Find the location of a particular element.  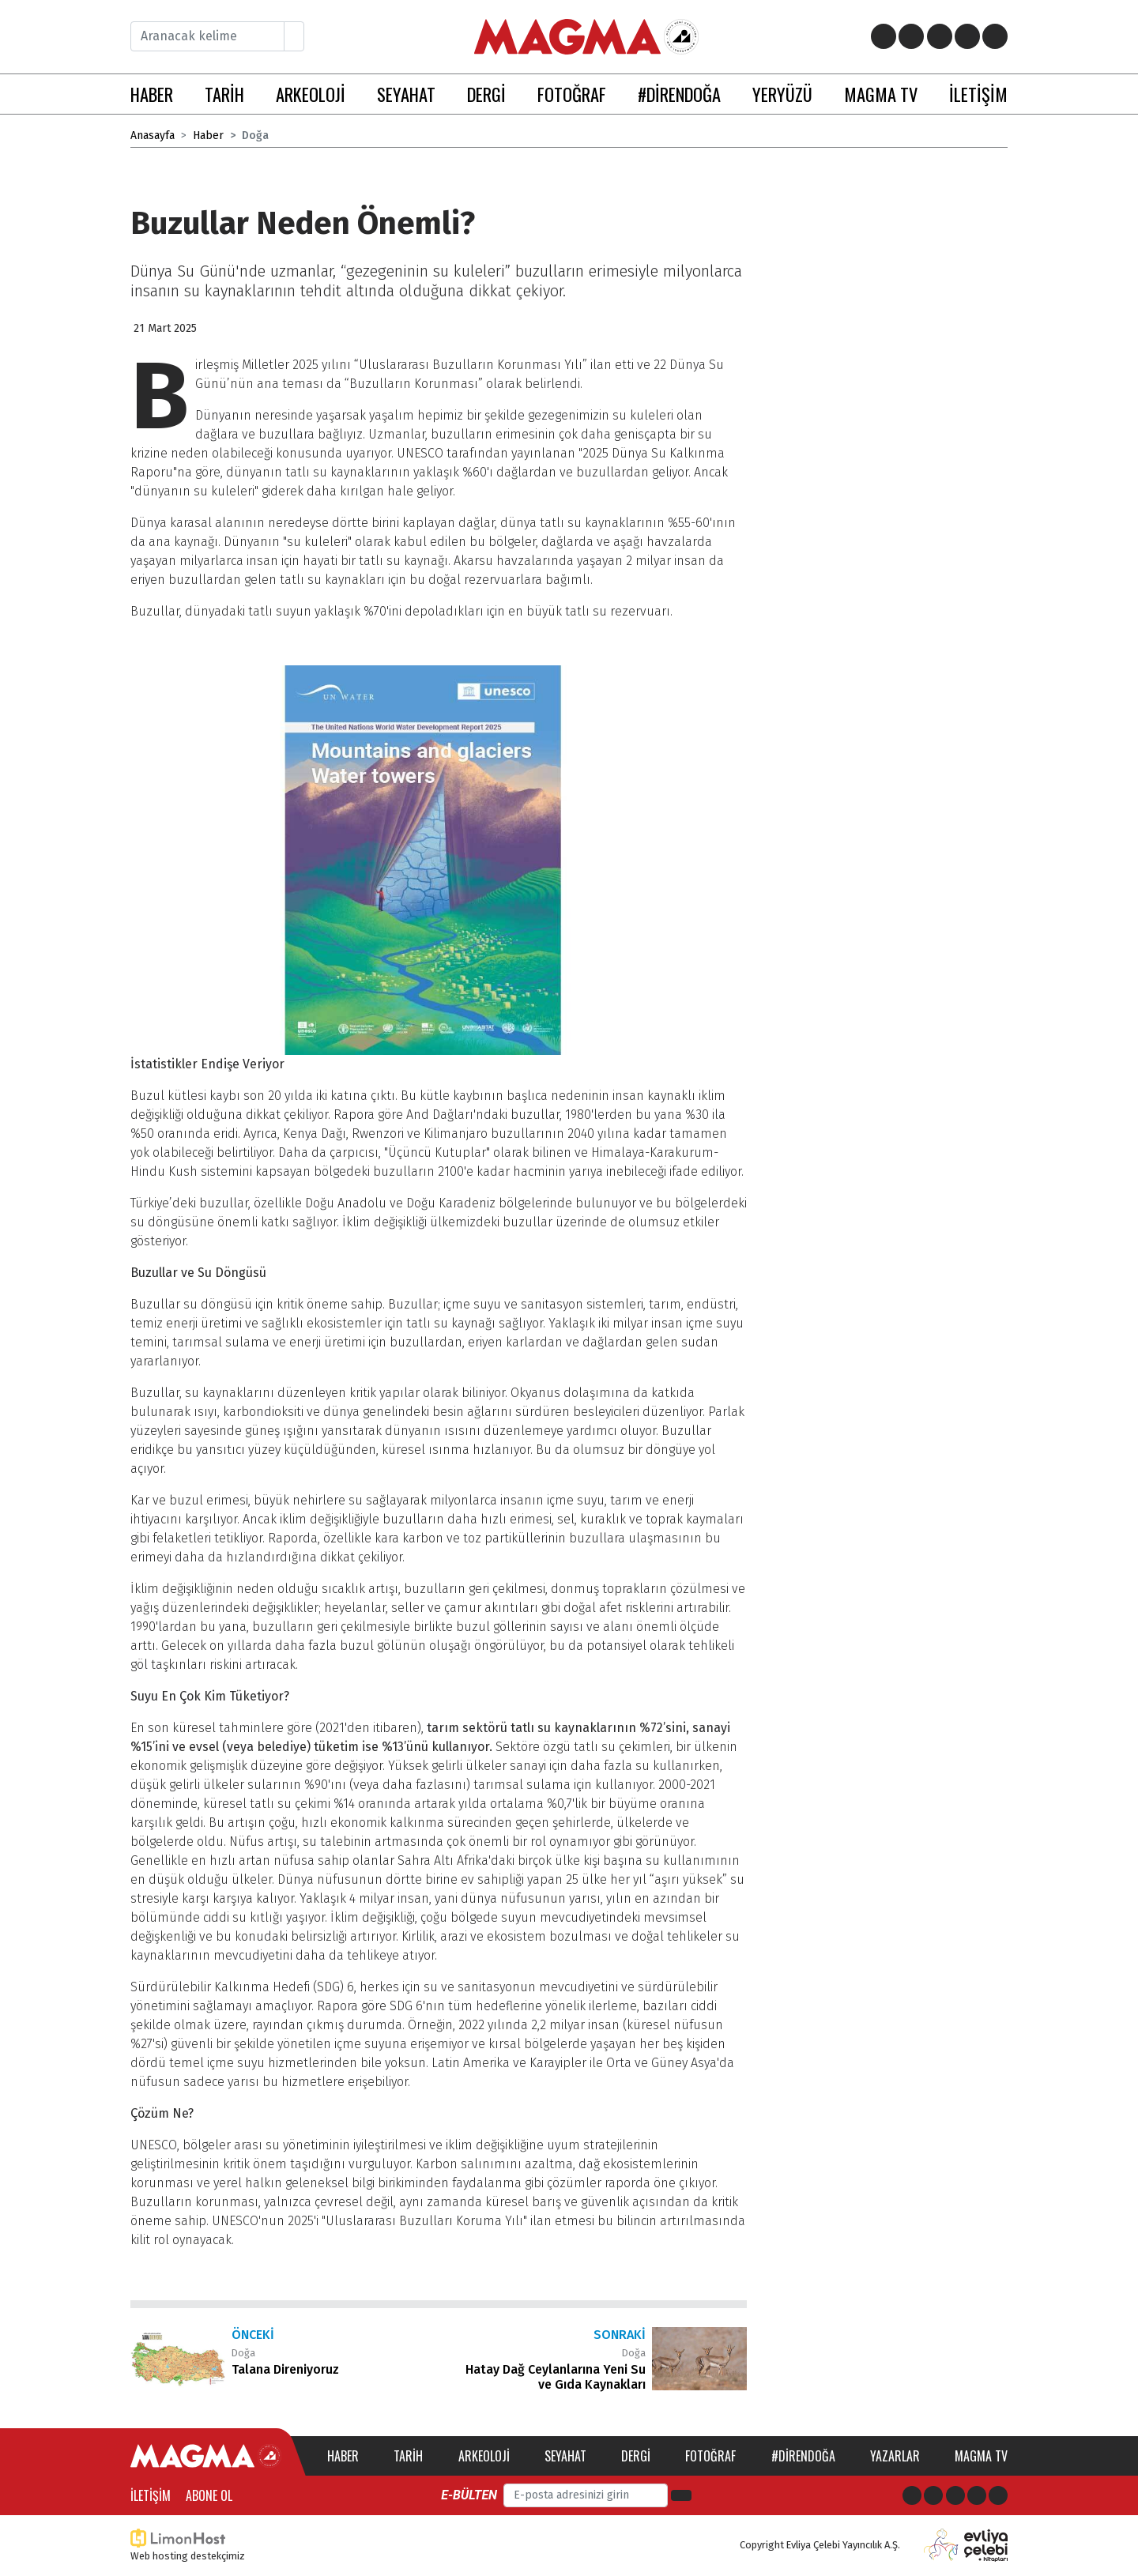

Arkeoloji is located at coordinates (484, 2455).